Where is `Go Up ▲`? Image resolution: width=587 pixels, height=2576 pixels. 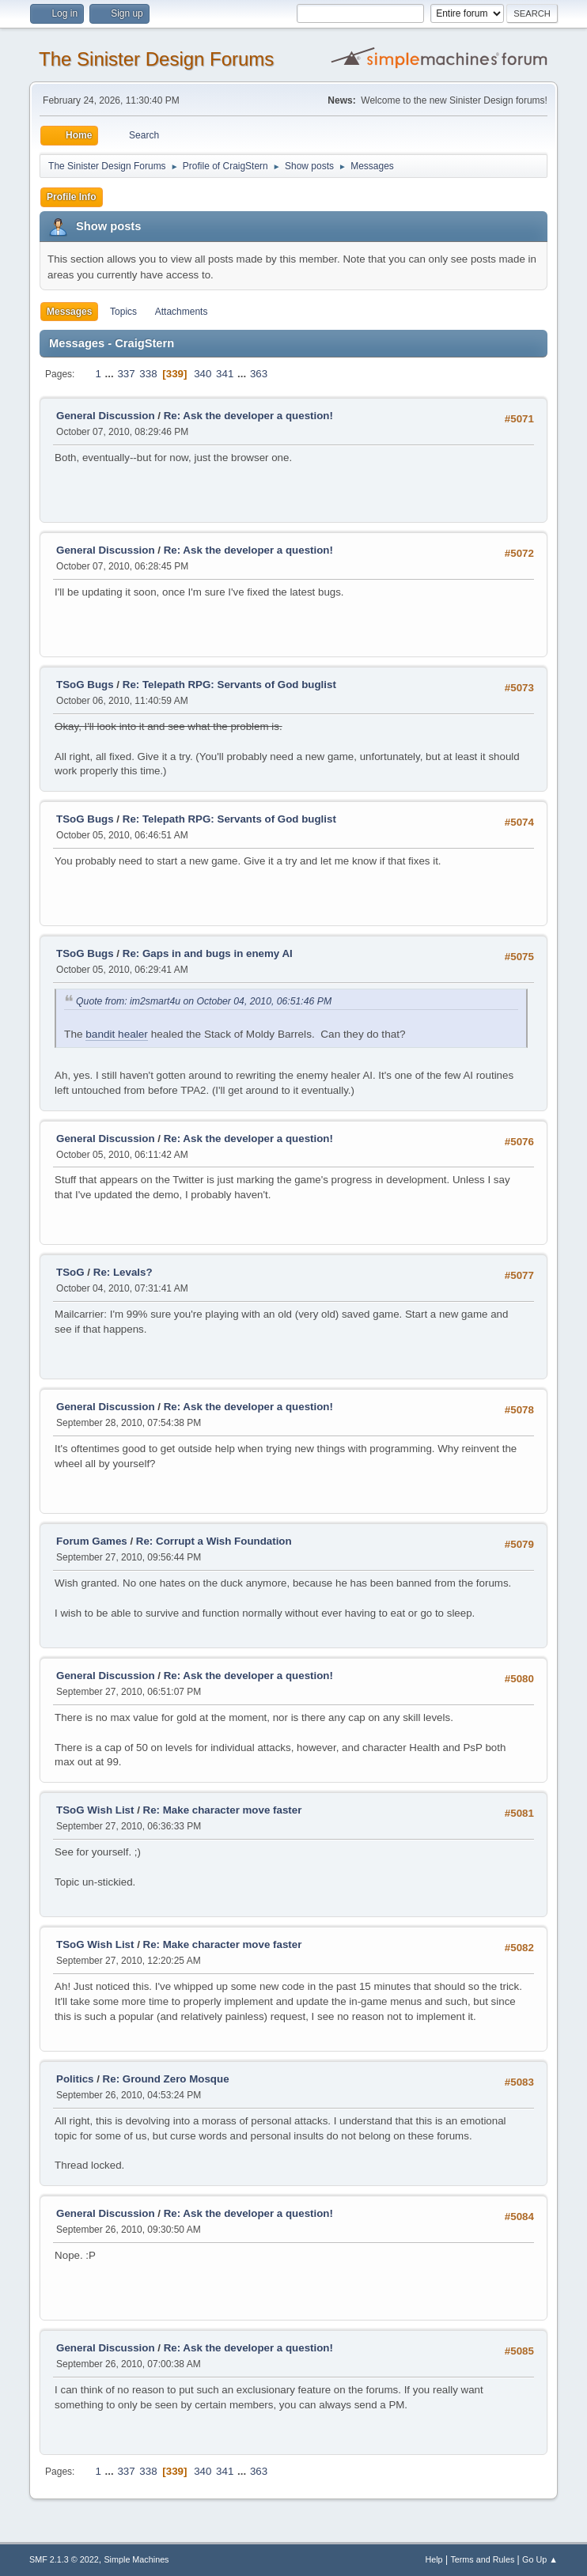 Go Up ▲ is located at coordinates (540, 2559).